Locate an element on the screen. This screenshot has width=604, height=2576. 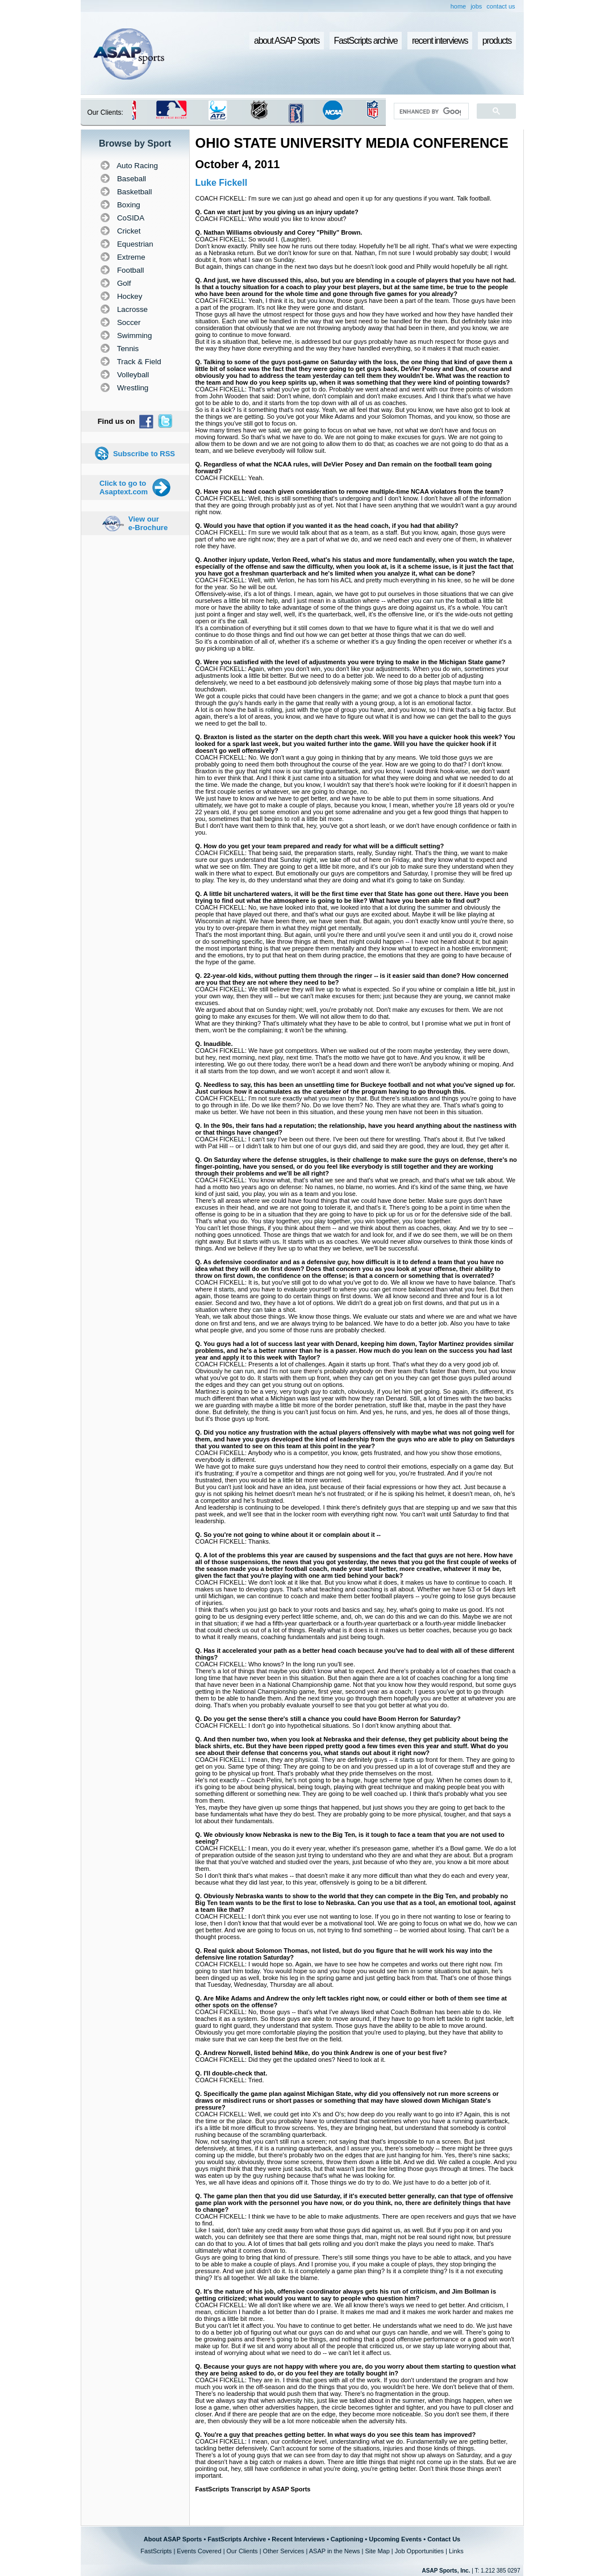
Site Map is located at coordinates (377, 2551).